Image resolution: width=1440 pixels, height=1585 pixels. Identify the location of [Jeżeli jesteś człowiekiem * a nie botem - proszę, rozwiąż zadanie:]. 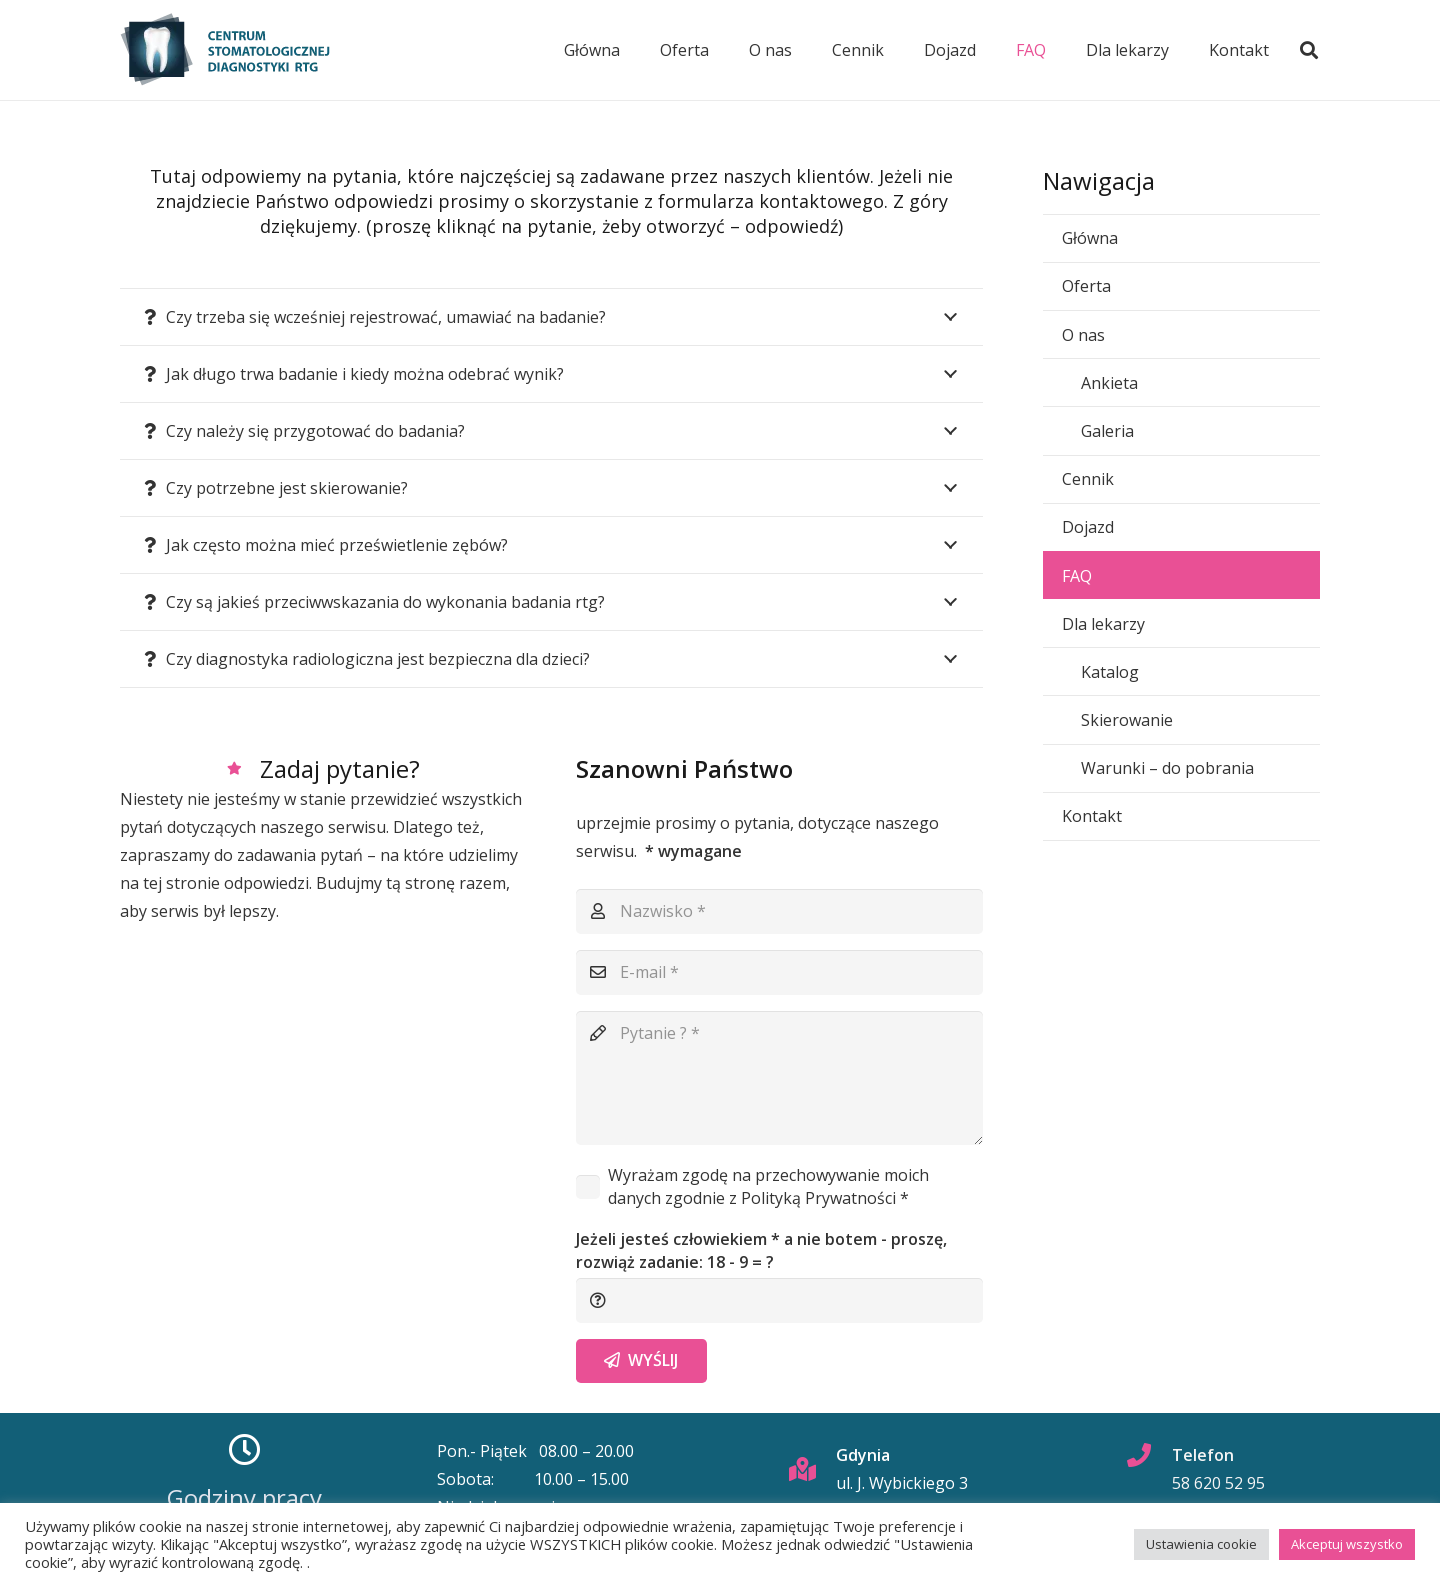
(780, 1300).